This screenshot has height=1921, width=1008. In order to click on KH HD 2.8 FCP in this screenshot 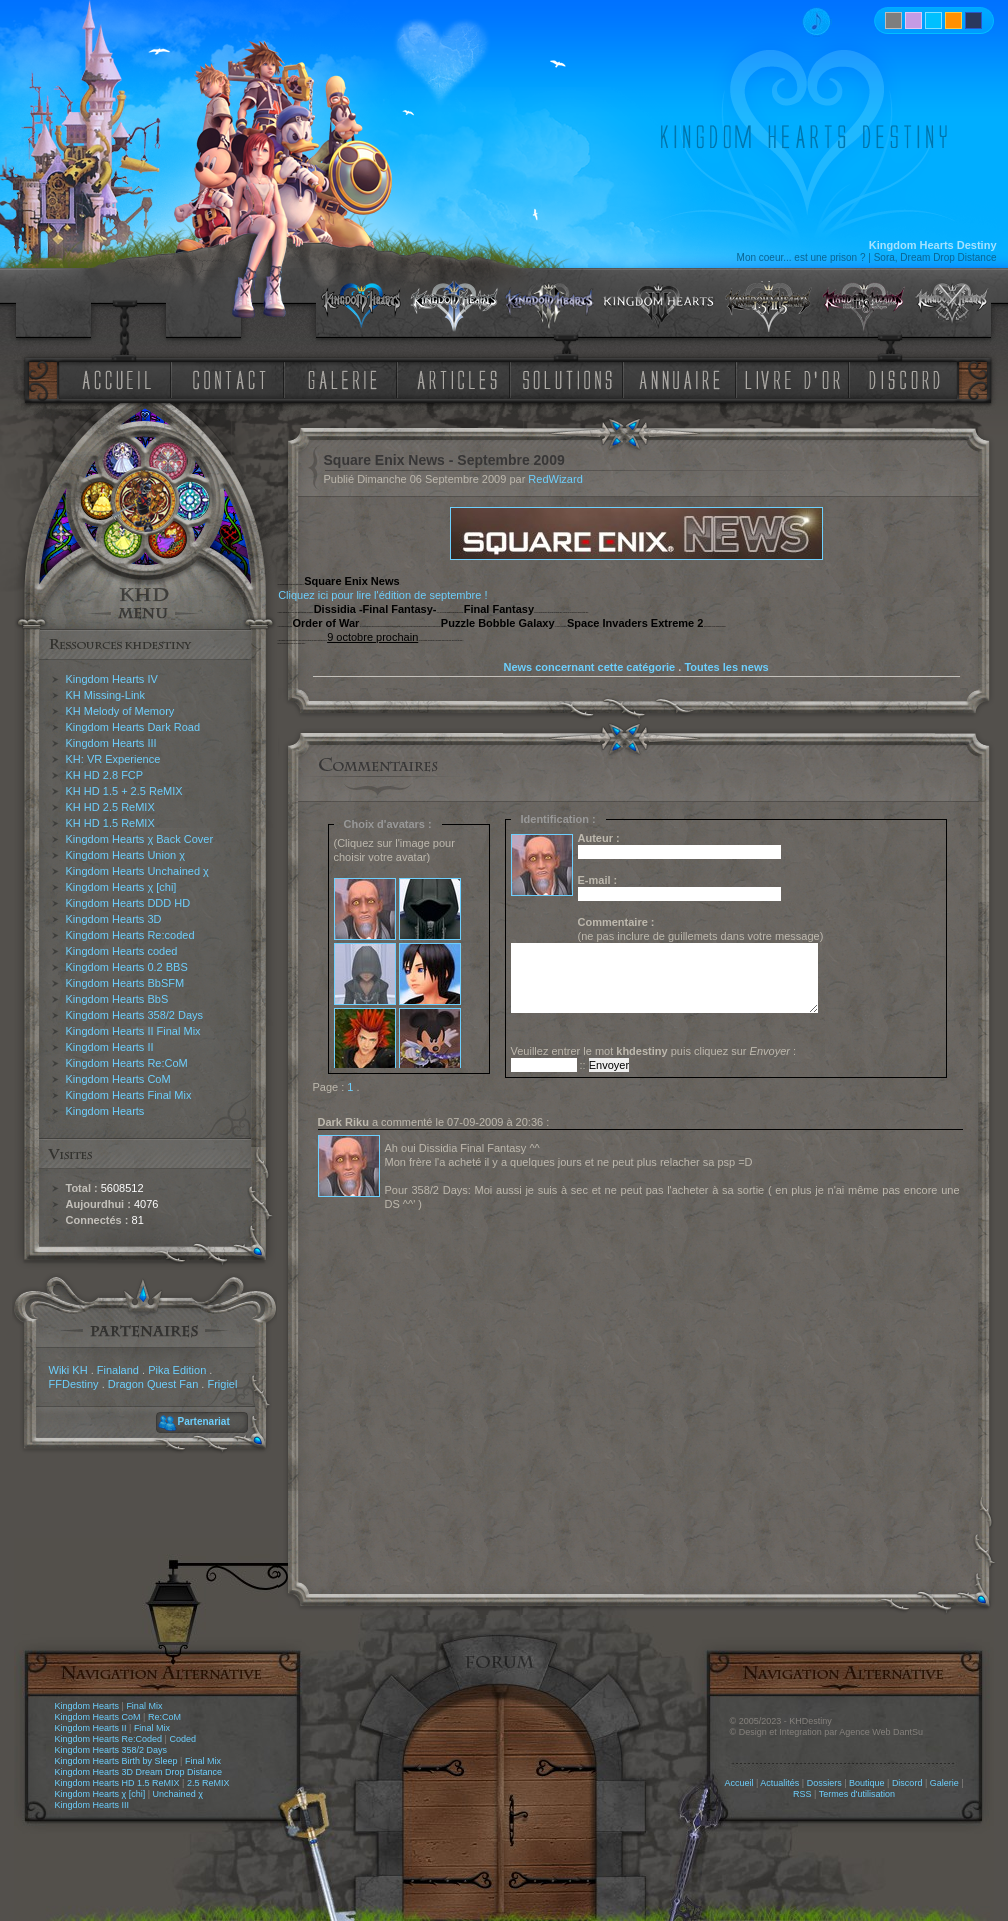, I will do `click(105, 775)`.